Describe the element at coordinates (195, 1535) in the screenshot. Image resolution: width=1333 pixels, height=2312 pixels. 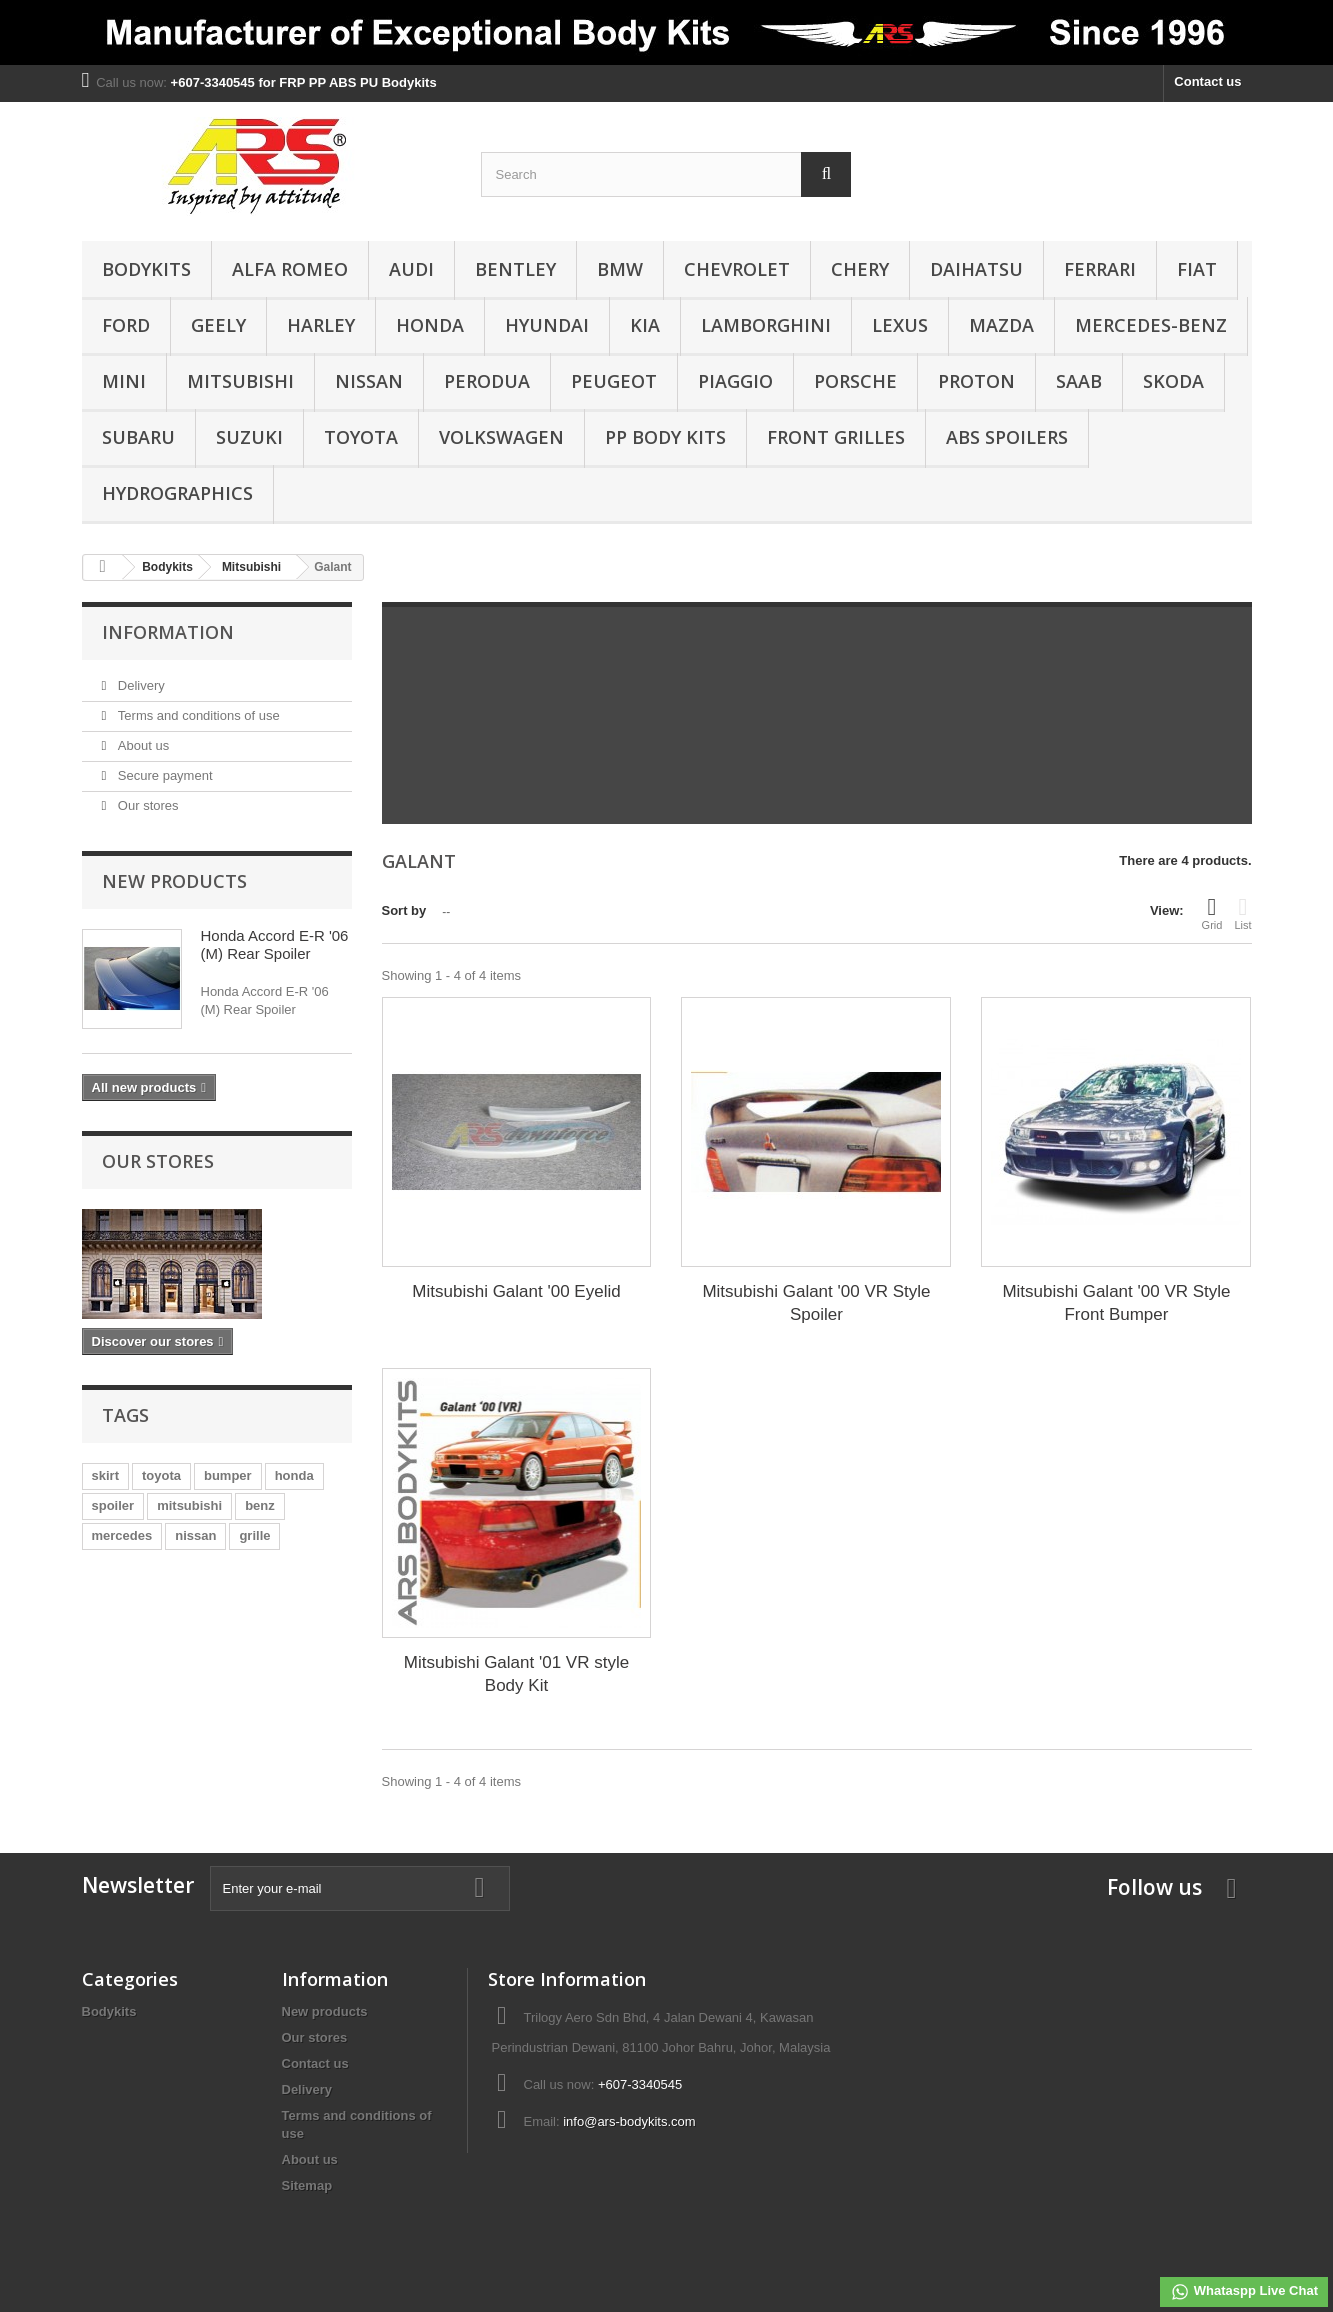
I see `nissan` at that location.